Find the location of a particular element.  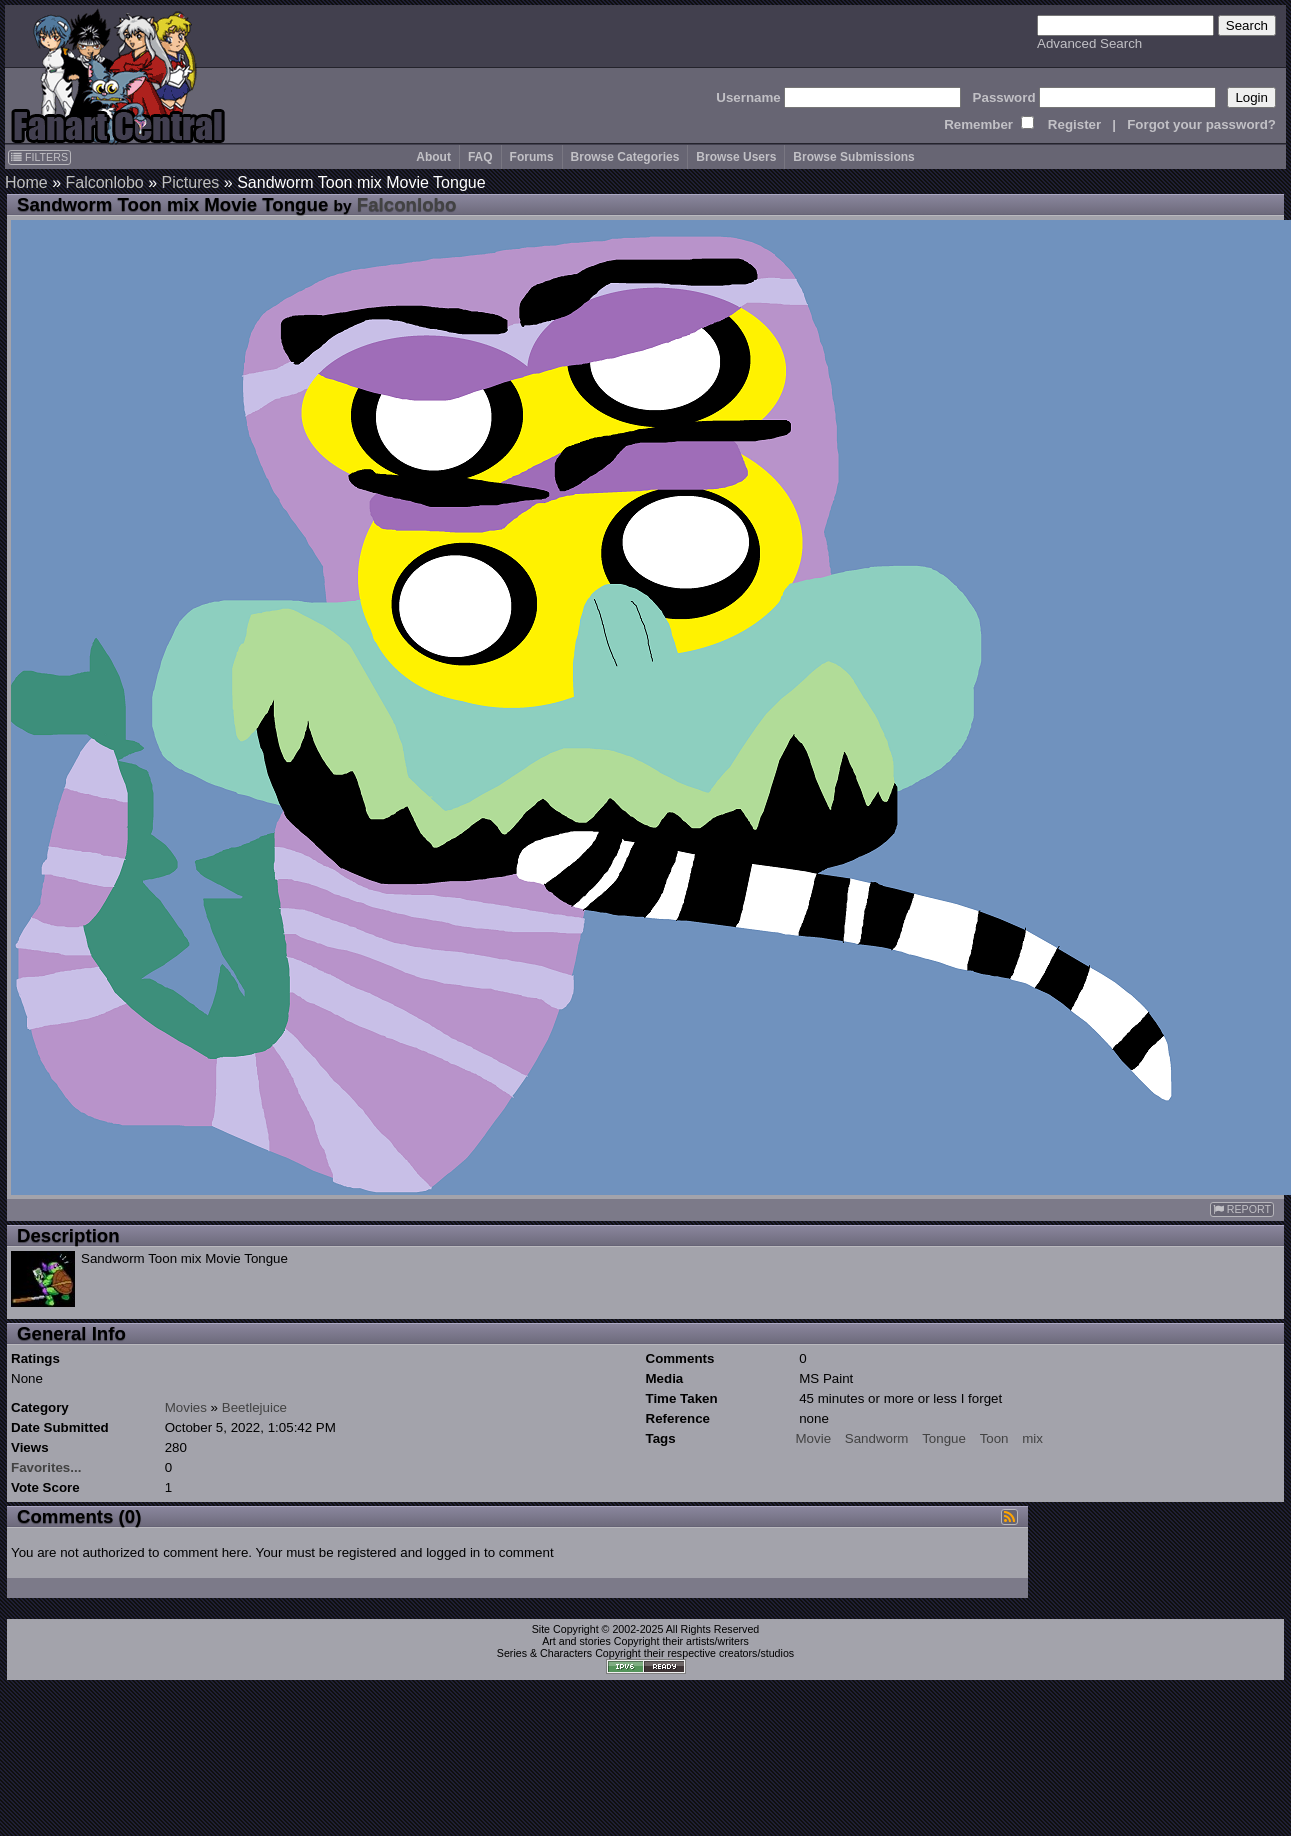

Advanced Search is located at coordinates (1089, 43).